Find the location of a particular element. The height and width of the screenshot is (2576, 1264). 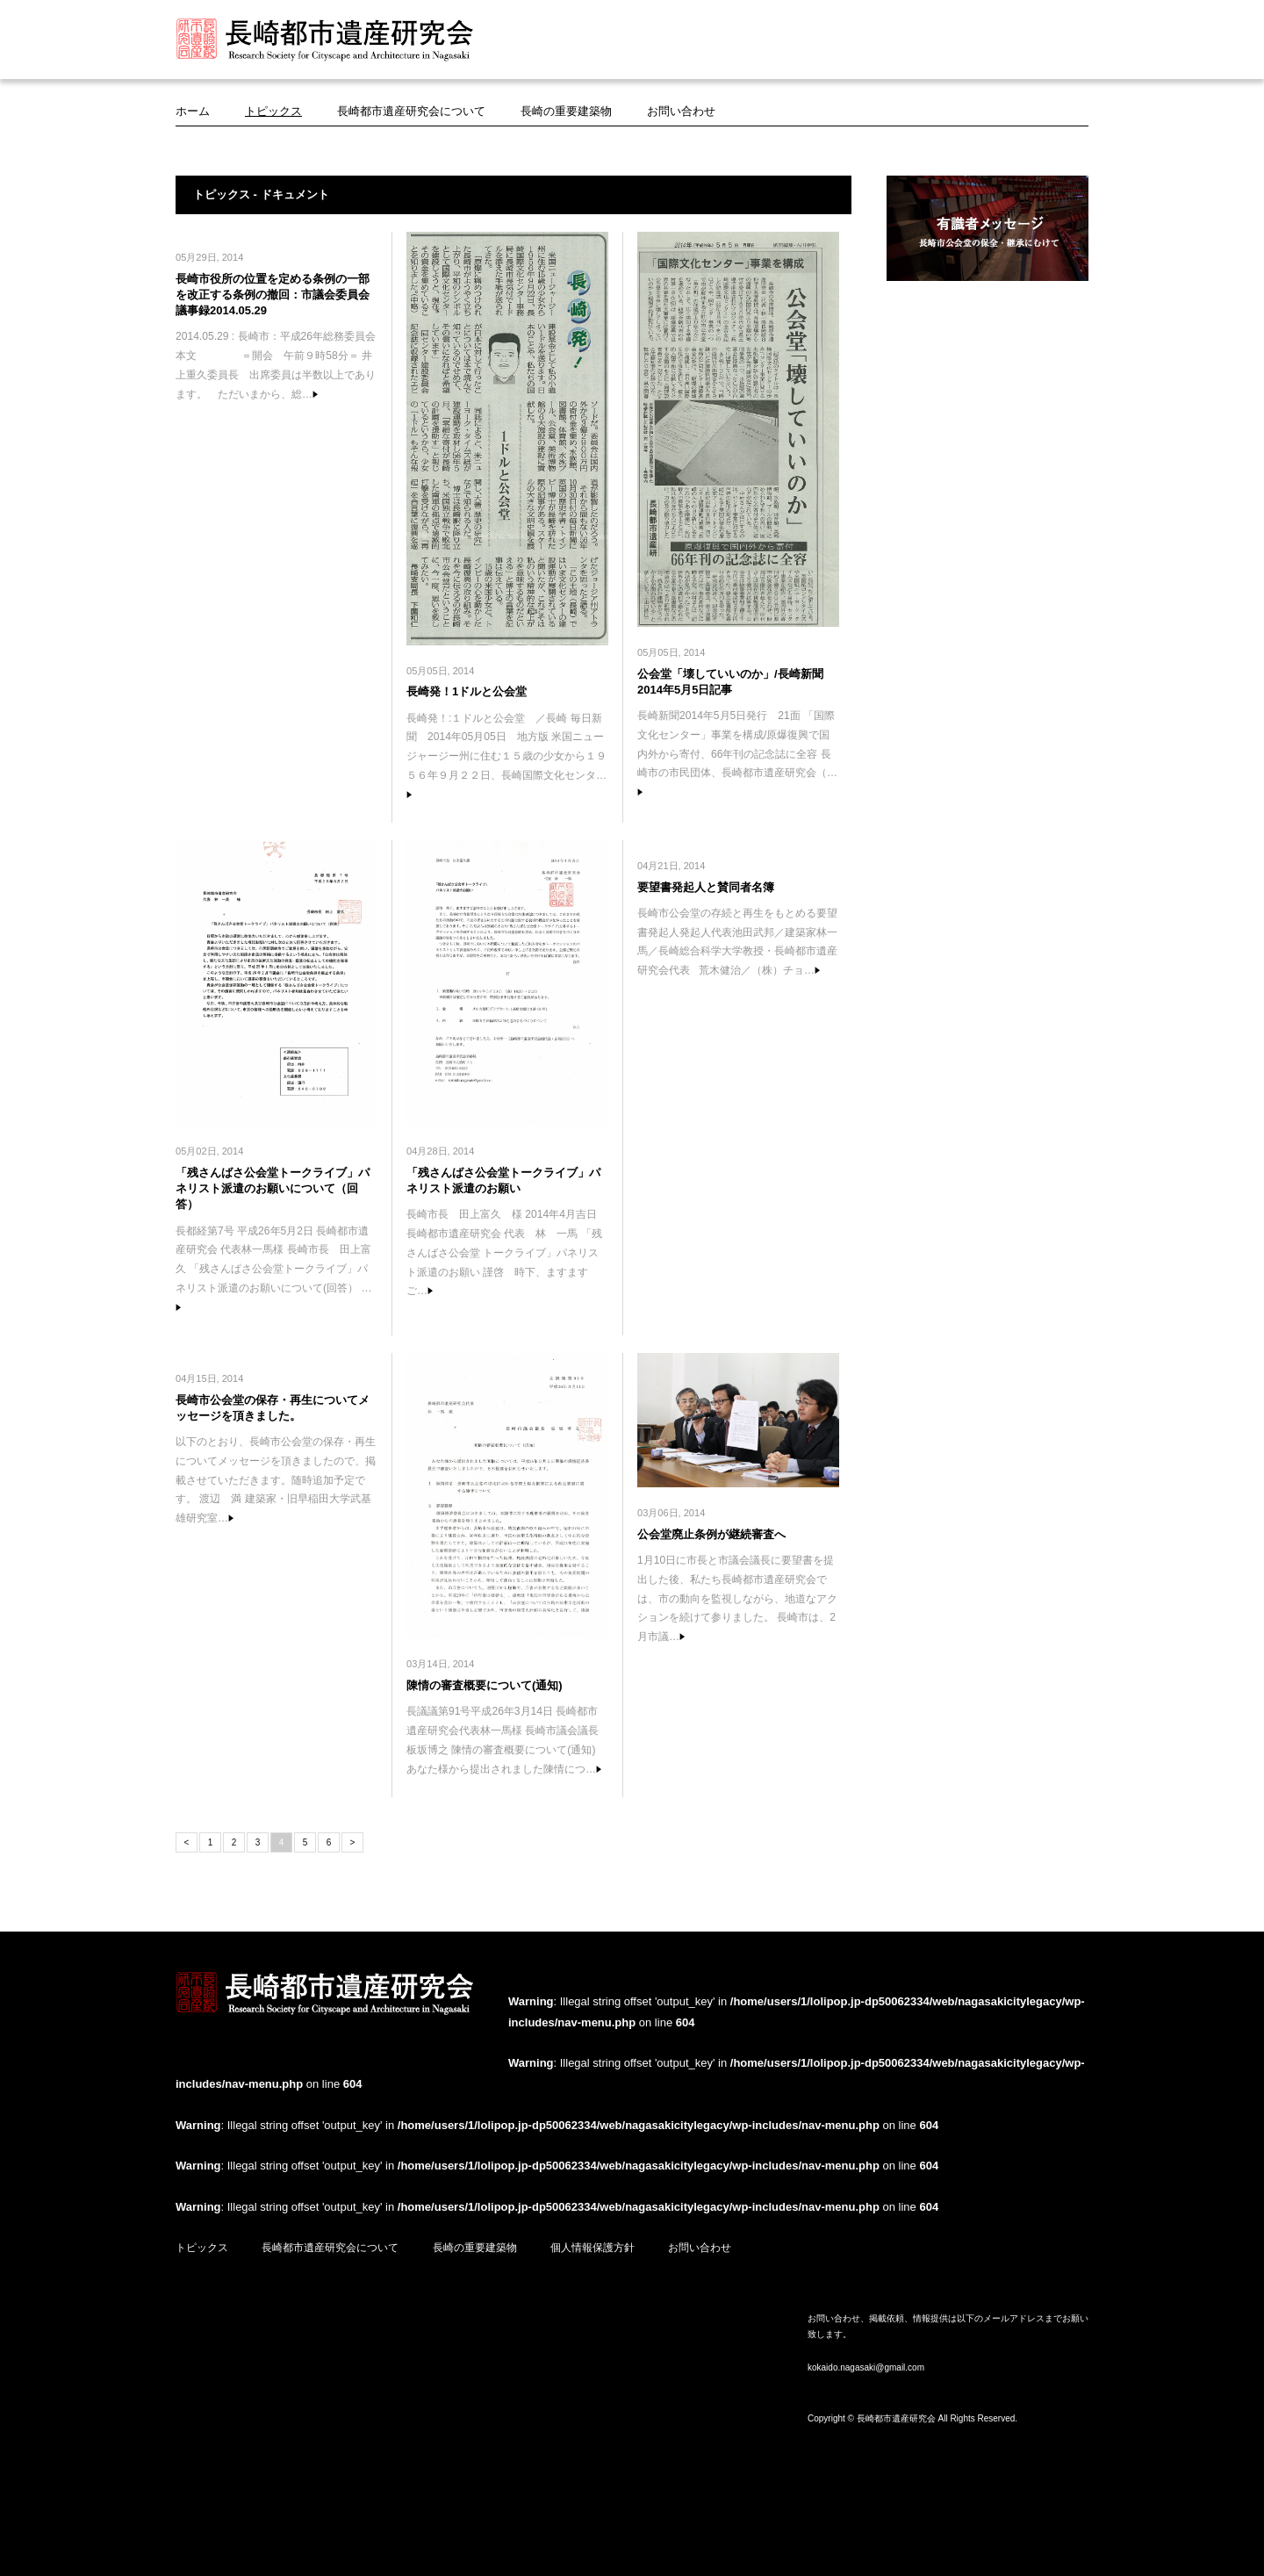

長崎の重要建築物 is located at coordinates (566, 111).